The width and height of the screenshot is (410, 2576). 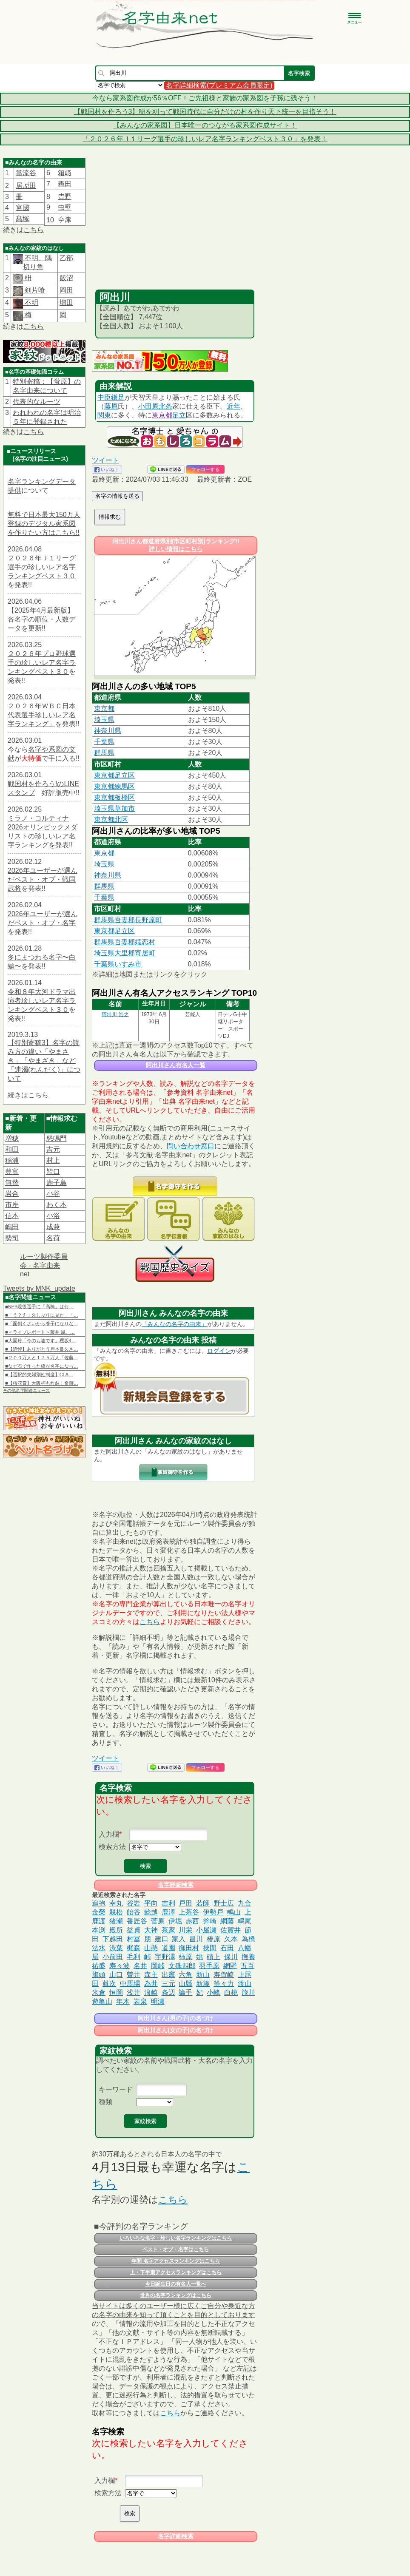 What do you see at coordinates (168, 1983) in the screenshot?
I see `三元` at bounding box center [168, 1983].